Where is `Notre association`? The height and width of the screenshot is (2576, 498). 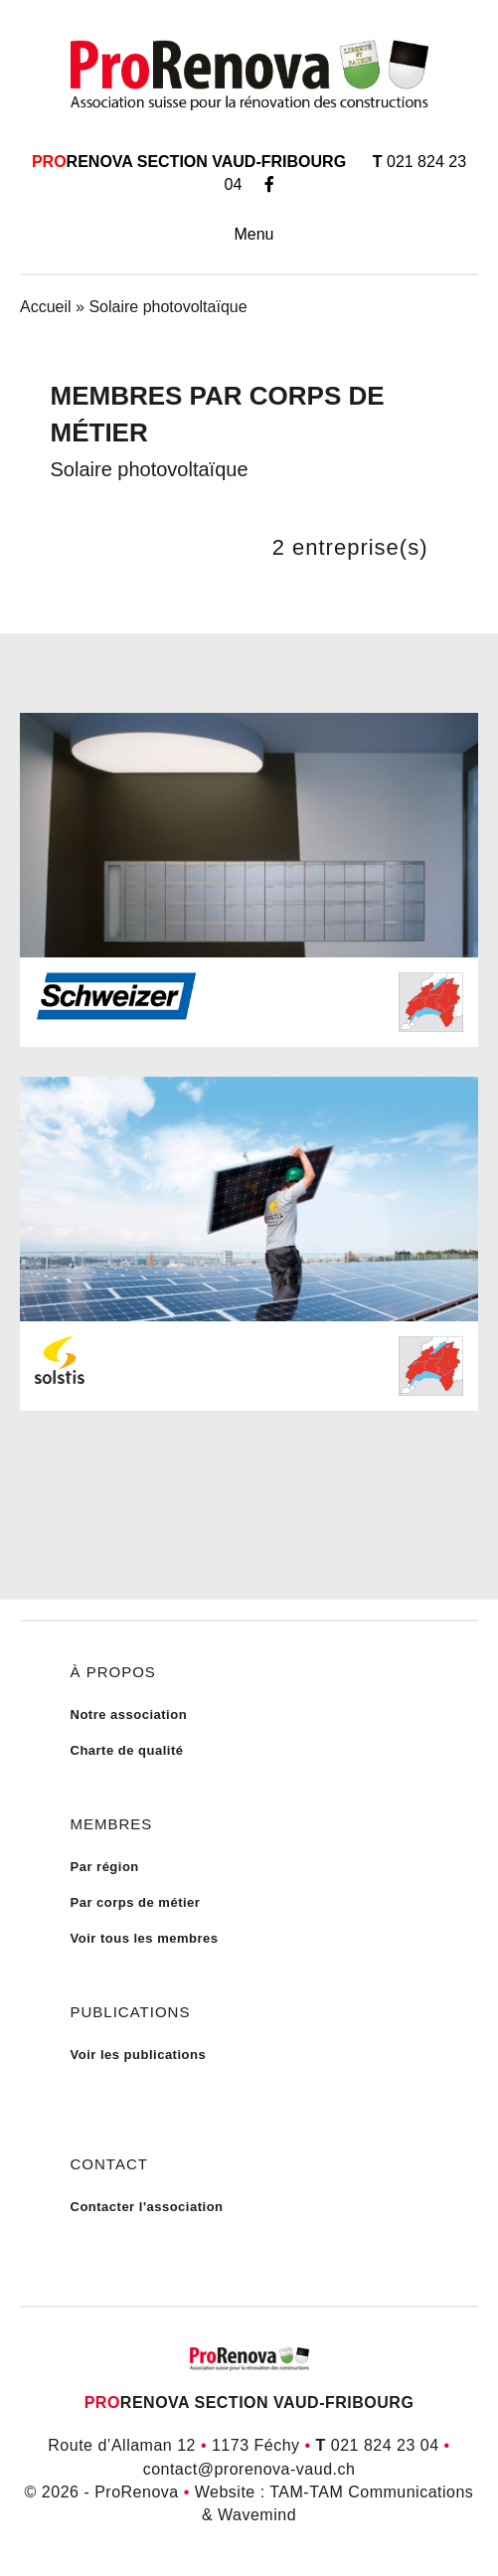
Notre association is located at coordinates (129, 1714).